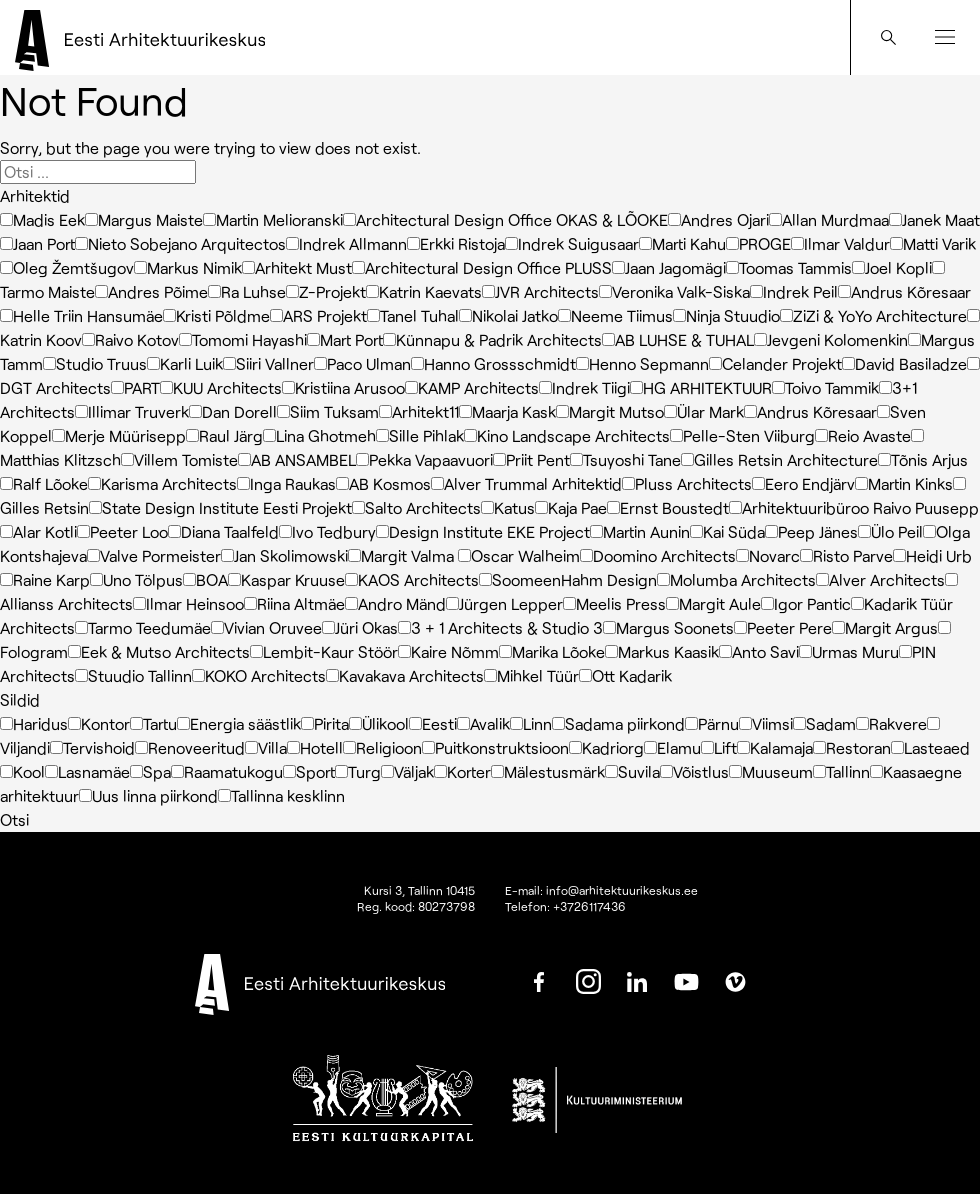 The height and width of the screenshot is (1194, 980). What do you see at coordinates (456, 243) in the screenshot?
I see `Erkki Ristoja` at bounding box center [456, 243].